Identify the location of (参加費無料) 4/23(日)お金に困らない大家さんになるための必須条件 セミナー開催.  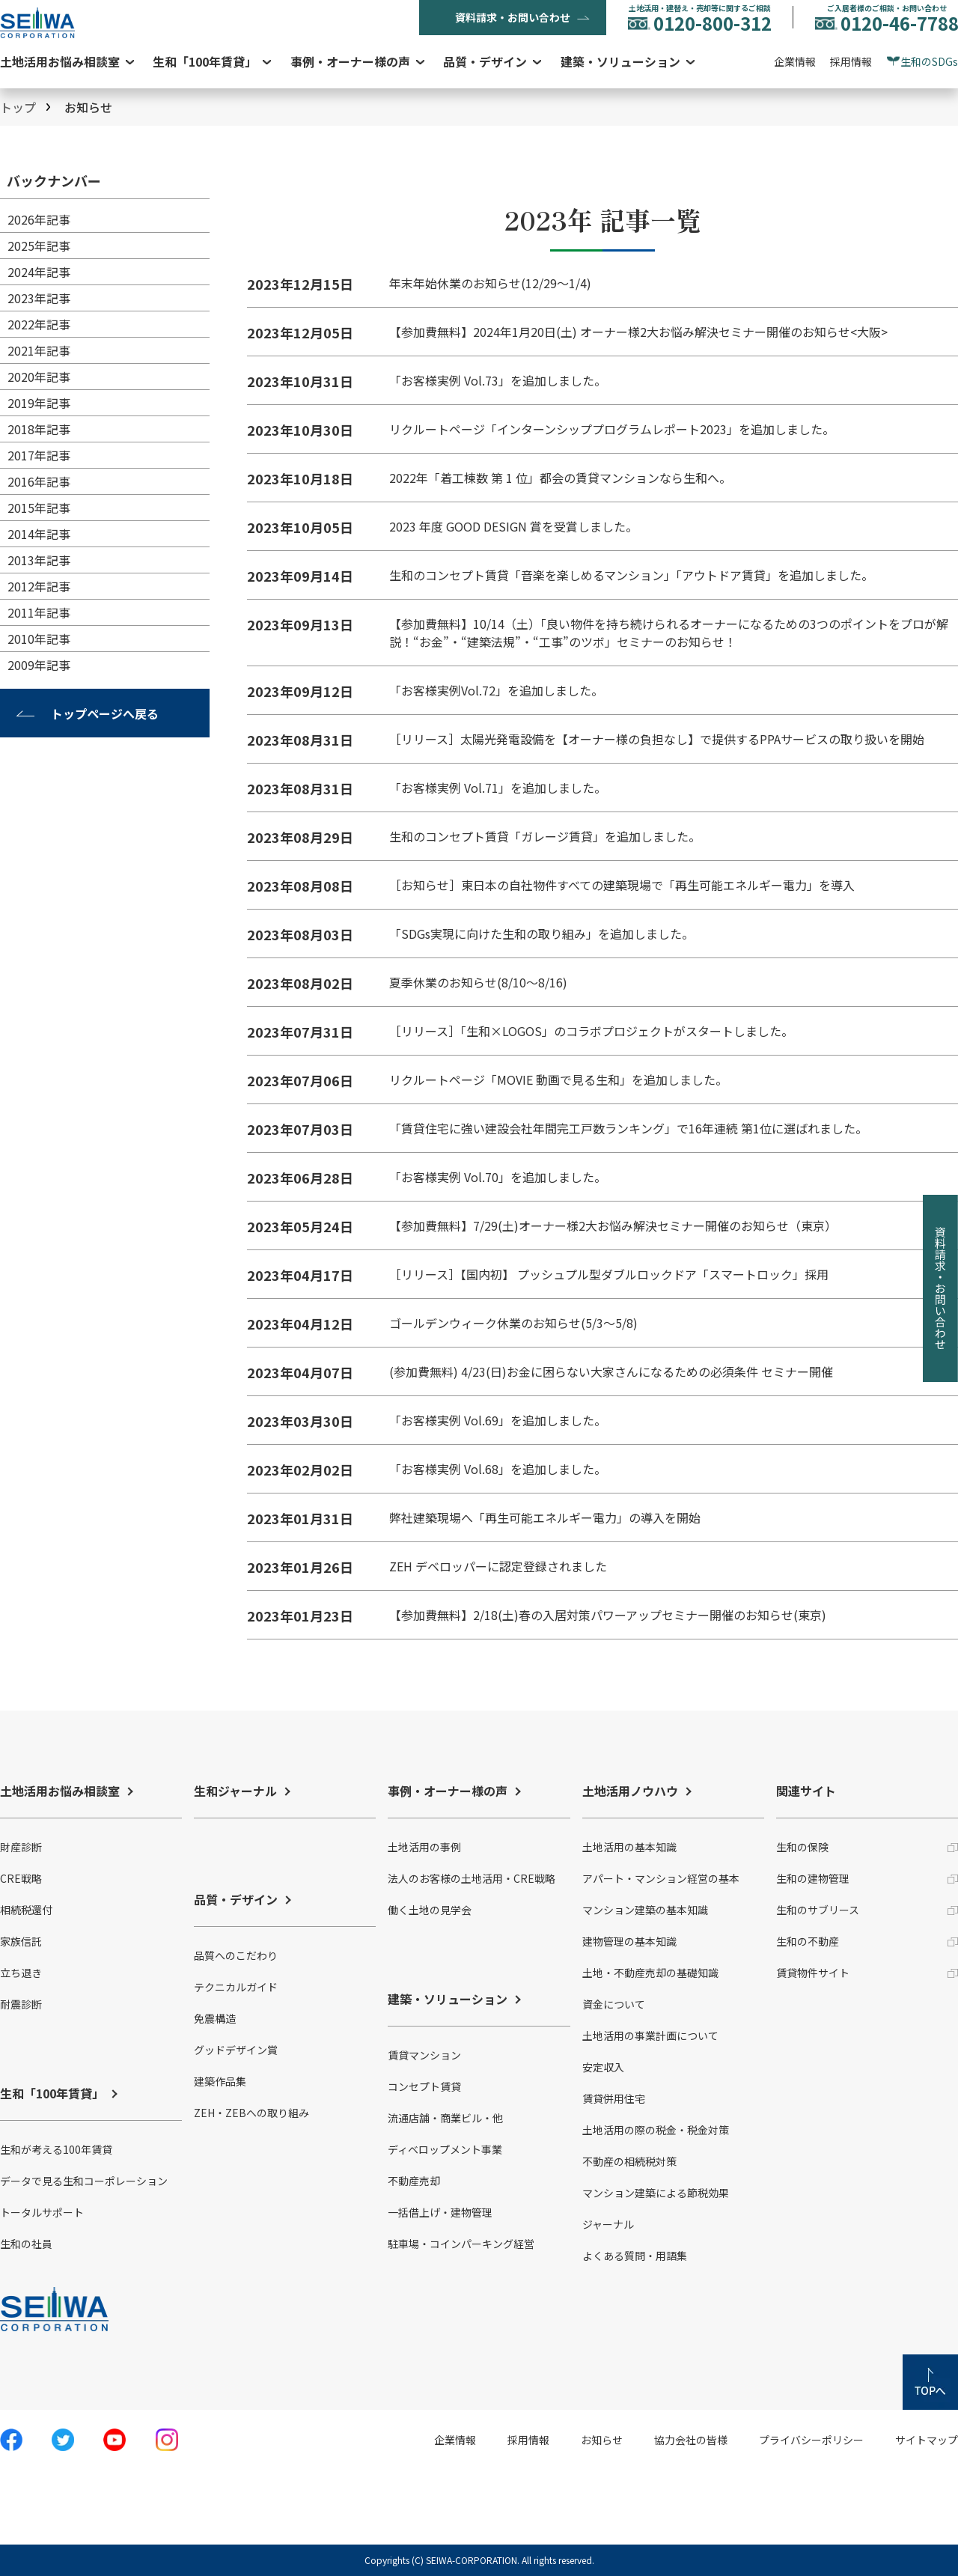
(611, 1371).